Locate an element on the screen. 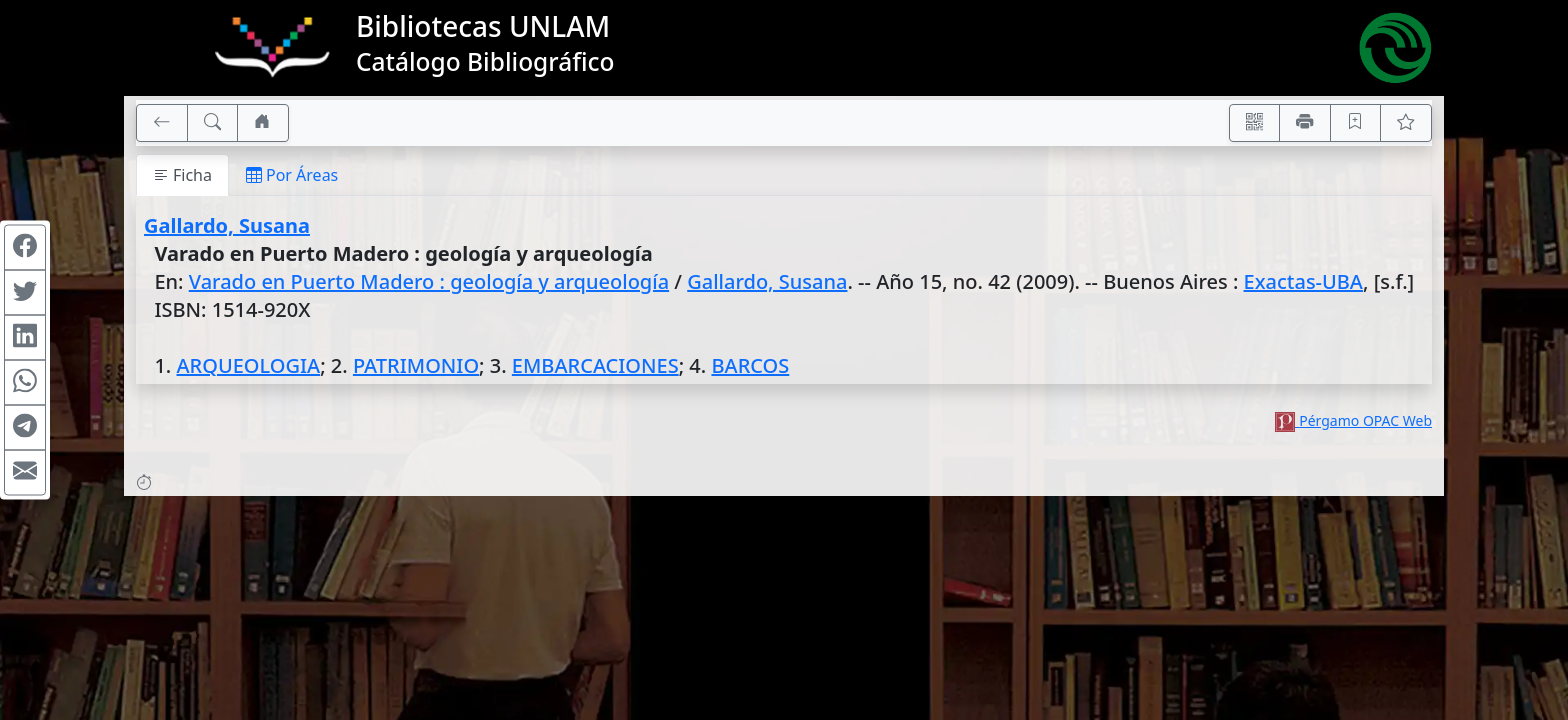 The height and width of the screenshot is (720, 1568). Exactas-UBA is located at coordinates (1303, 281).